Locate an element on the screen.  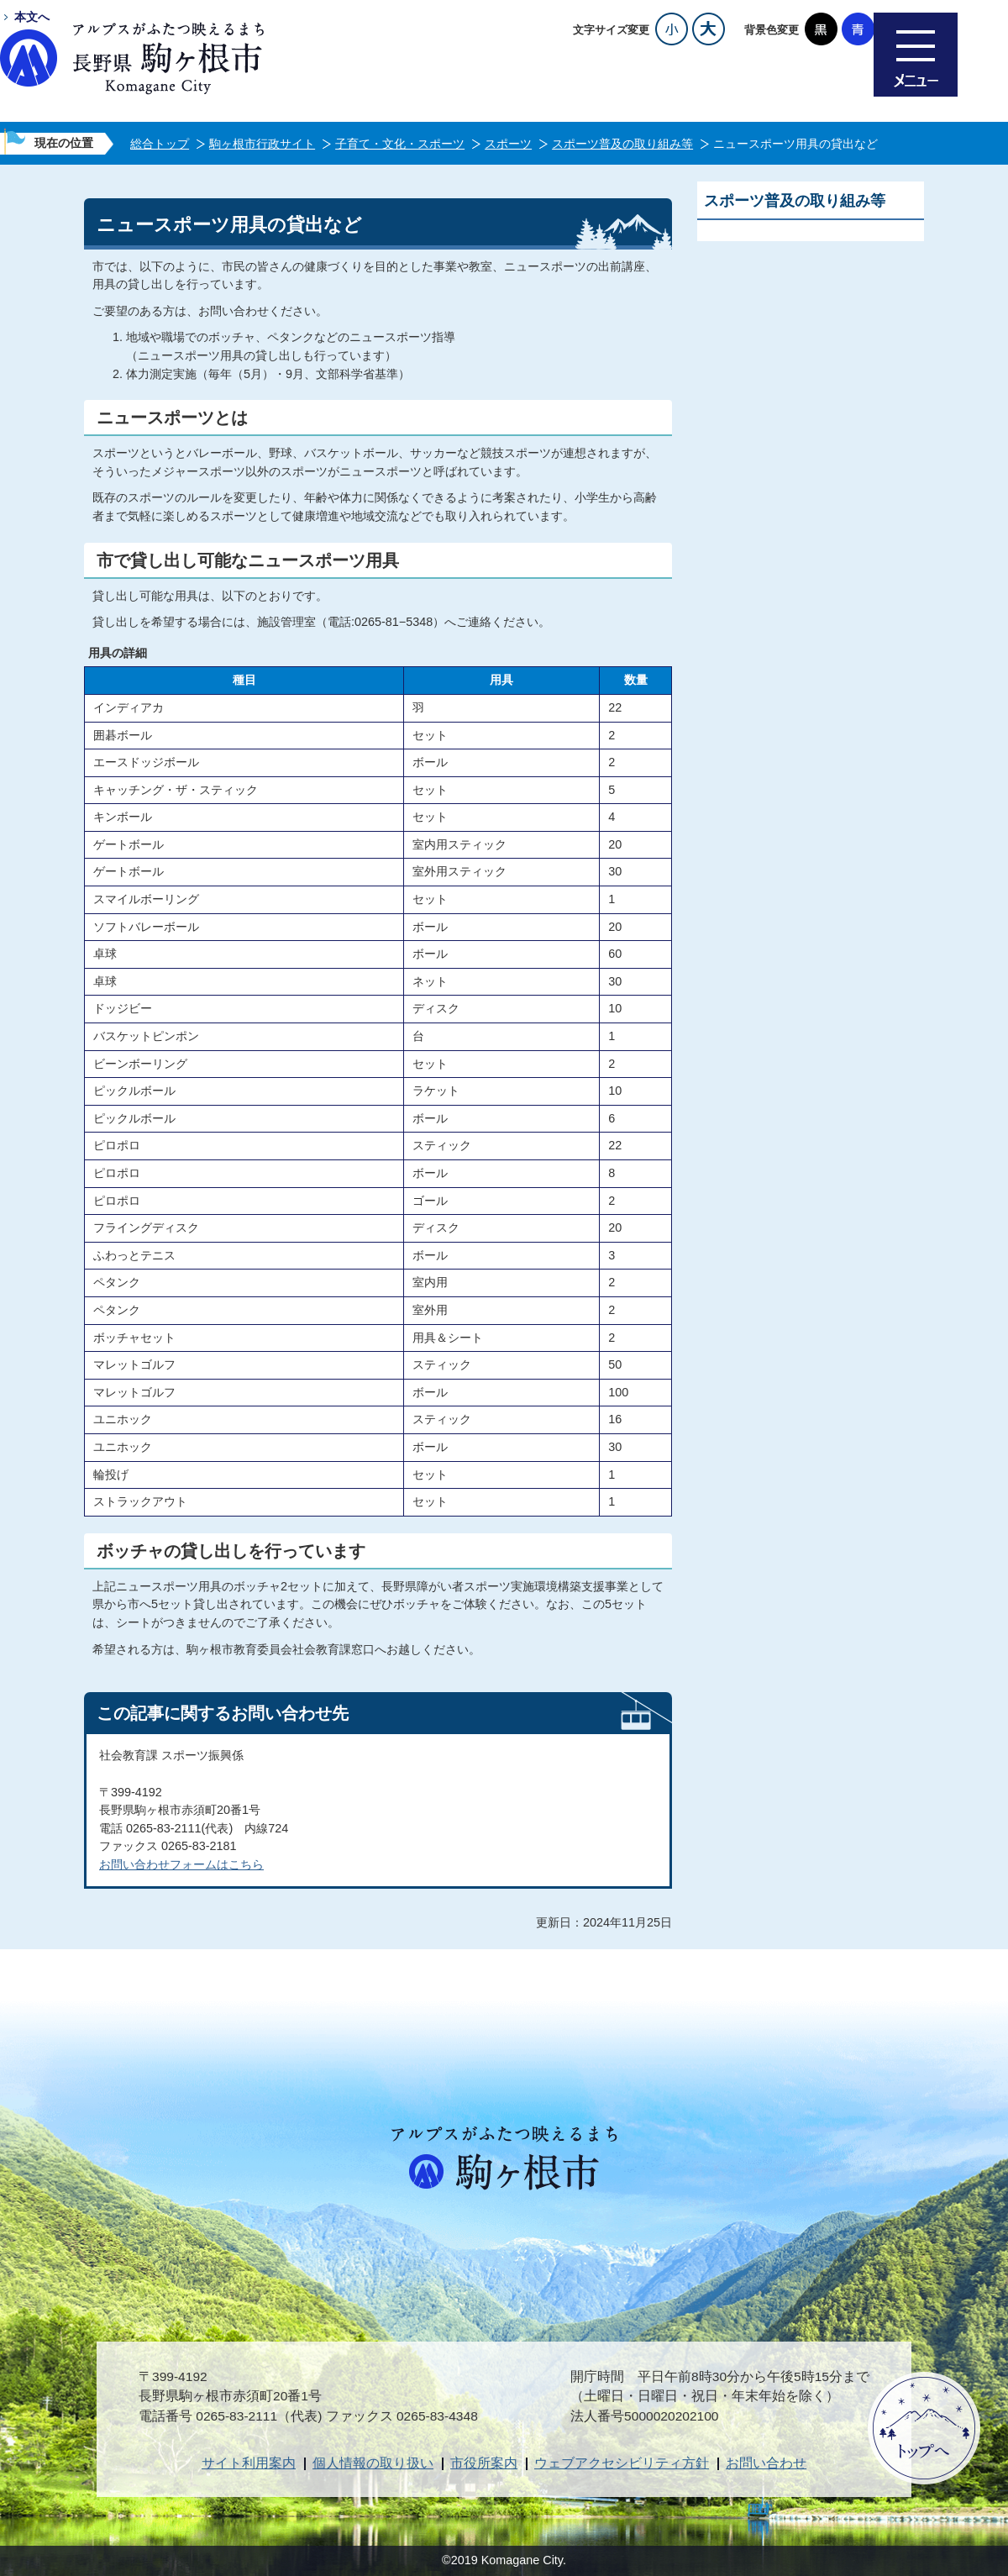
駒ヶ根市行政サイト is located at coordinates (262, 143).